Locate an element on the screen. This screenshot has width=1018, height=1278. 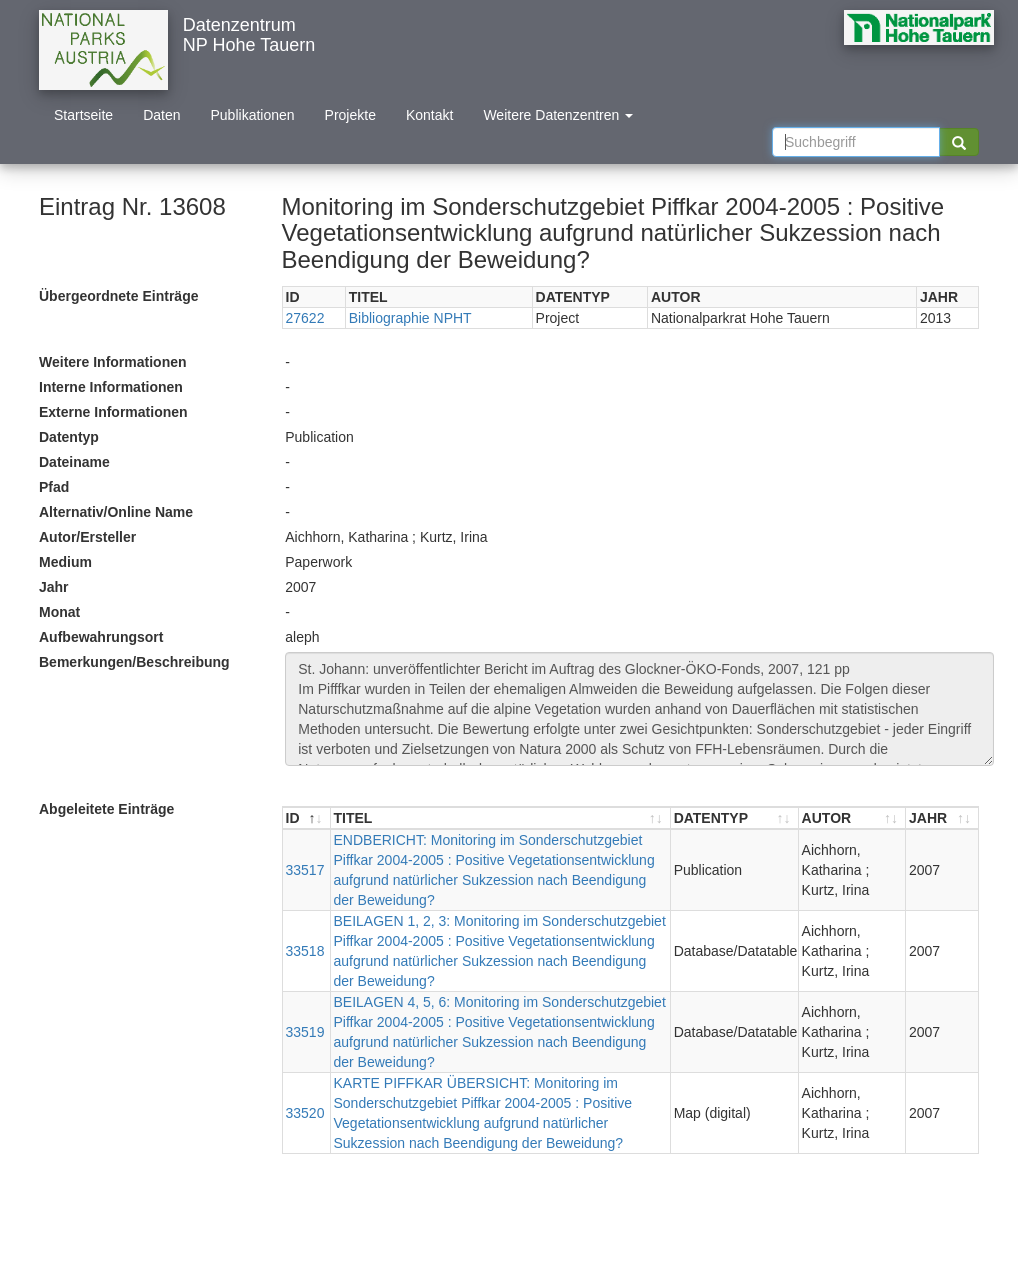
Externe Informationen is located at coordinates (113, 412).